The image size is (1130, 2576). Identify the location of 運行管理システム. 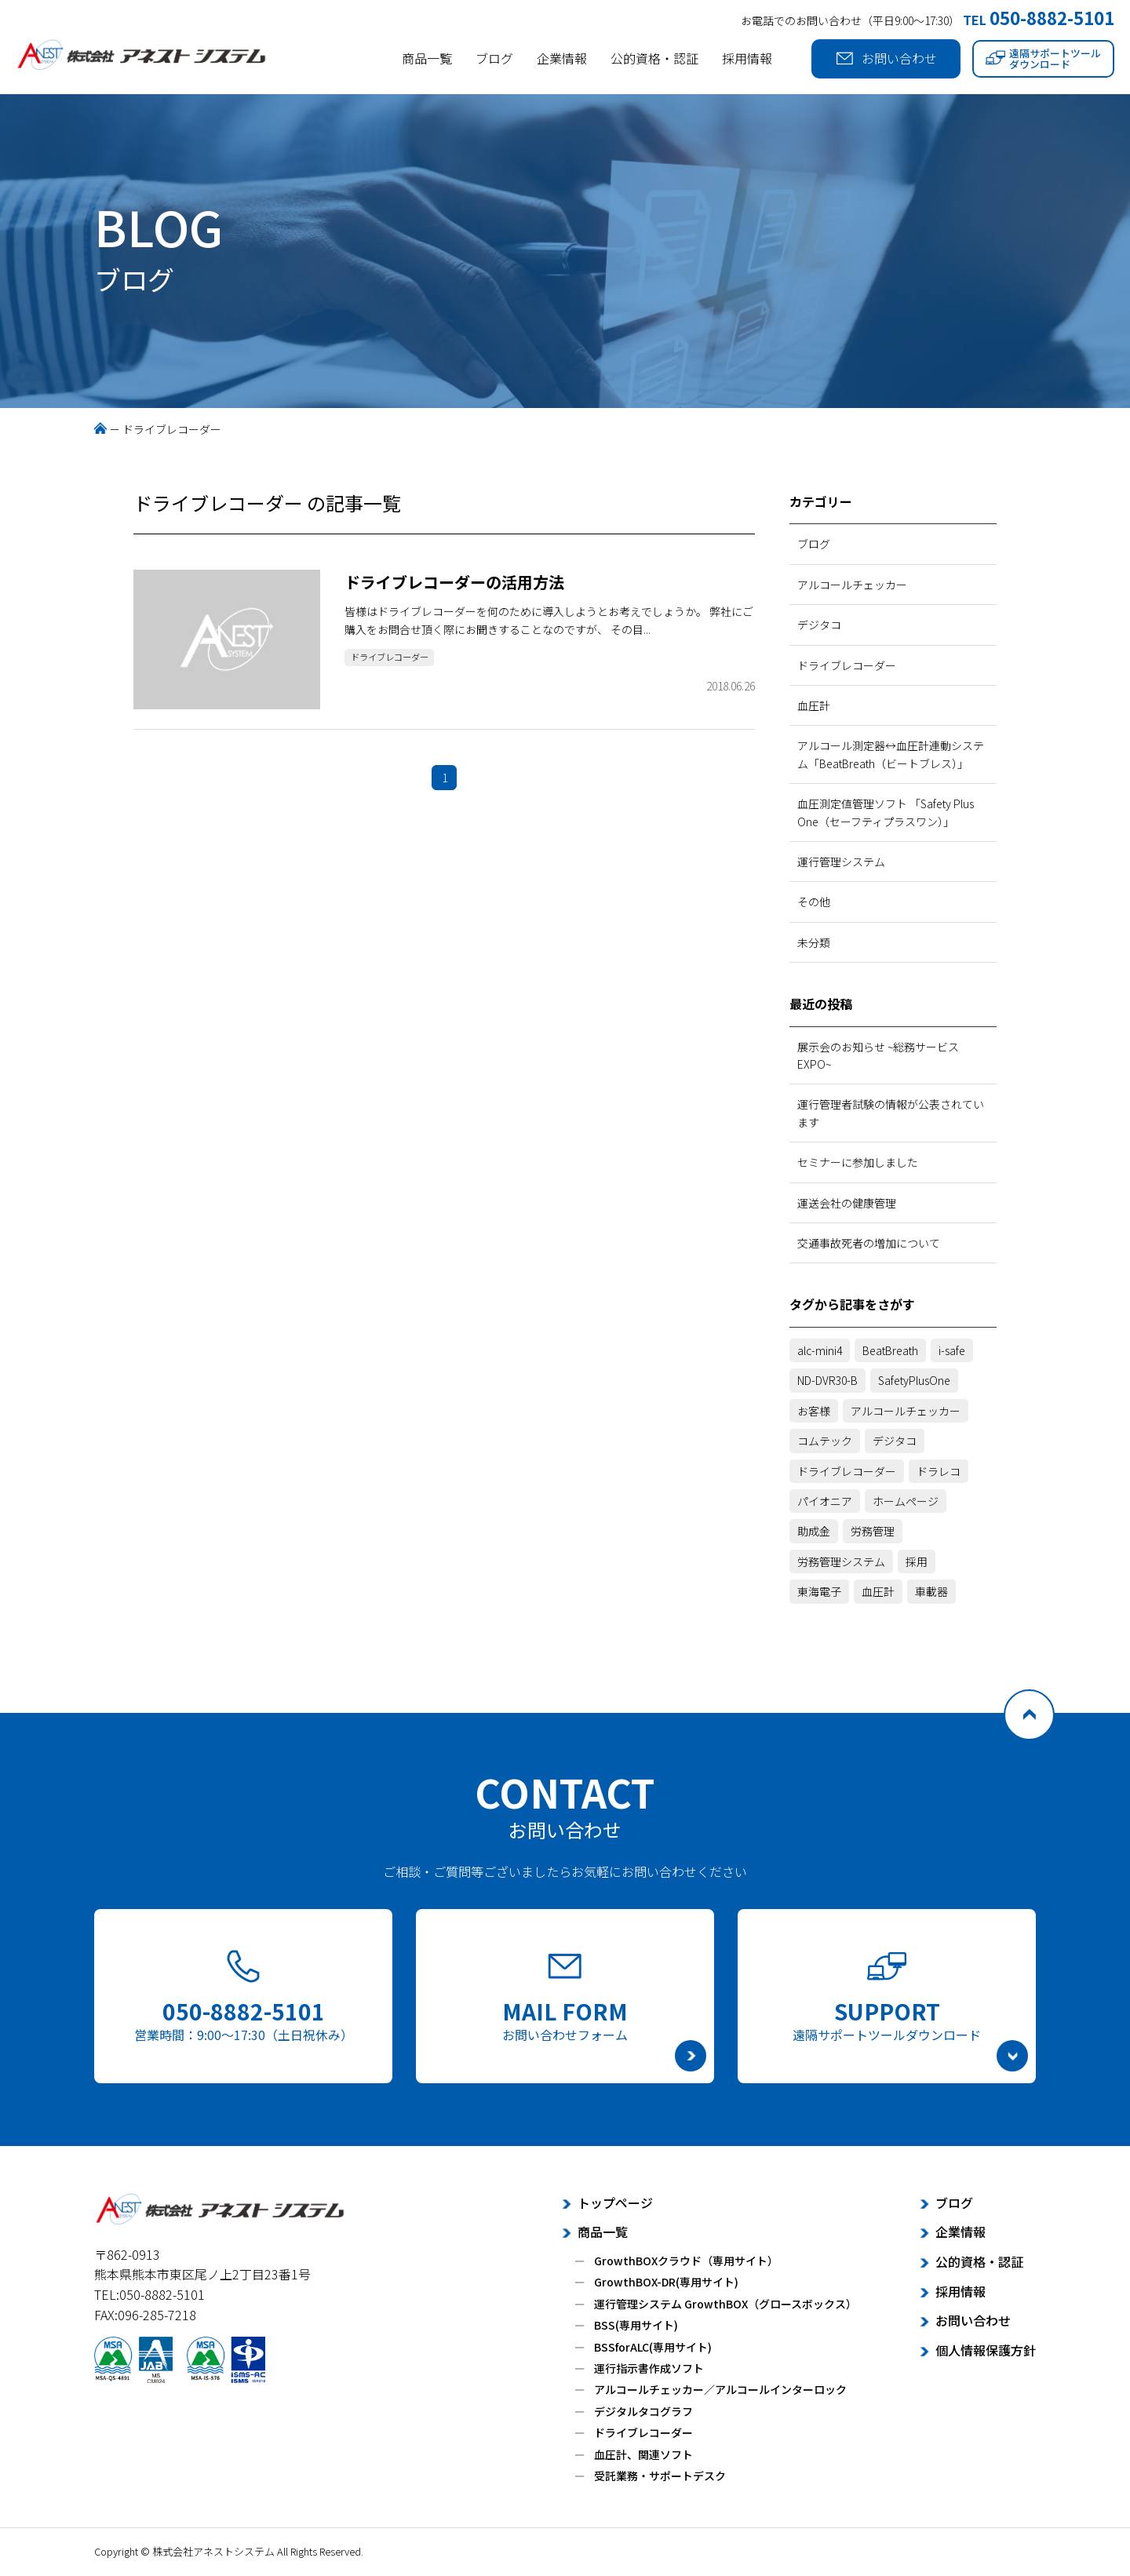
(841, 861).